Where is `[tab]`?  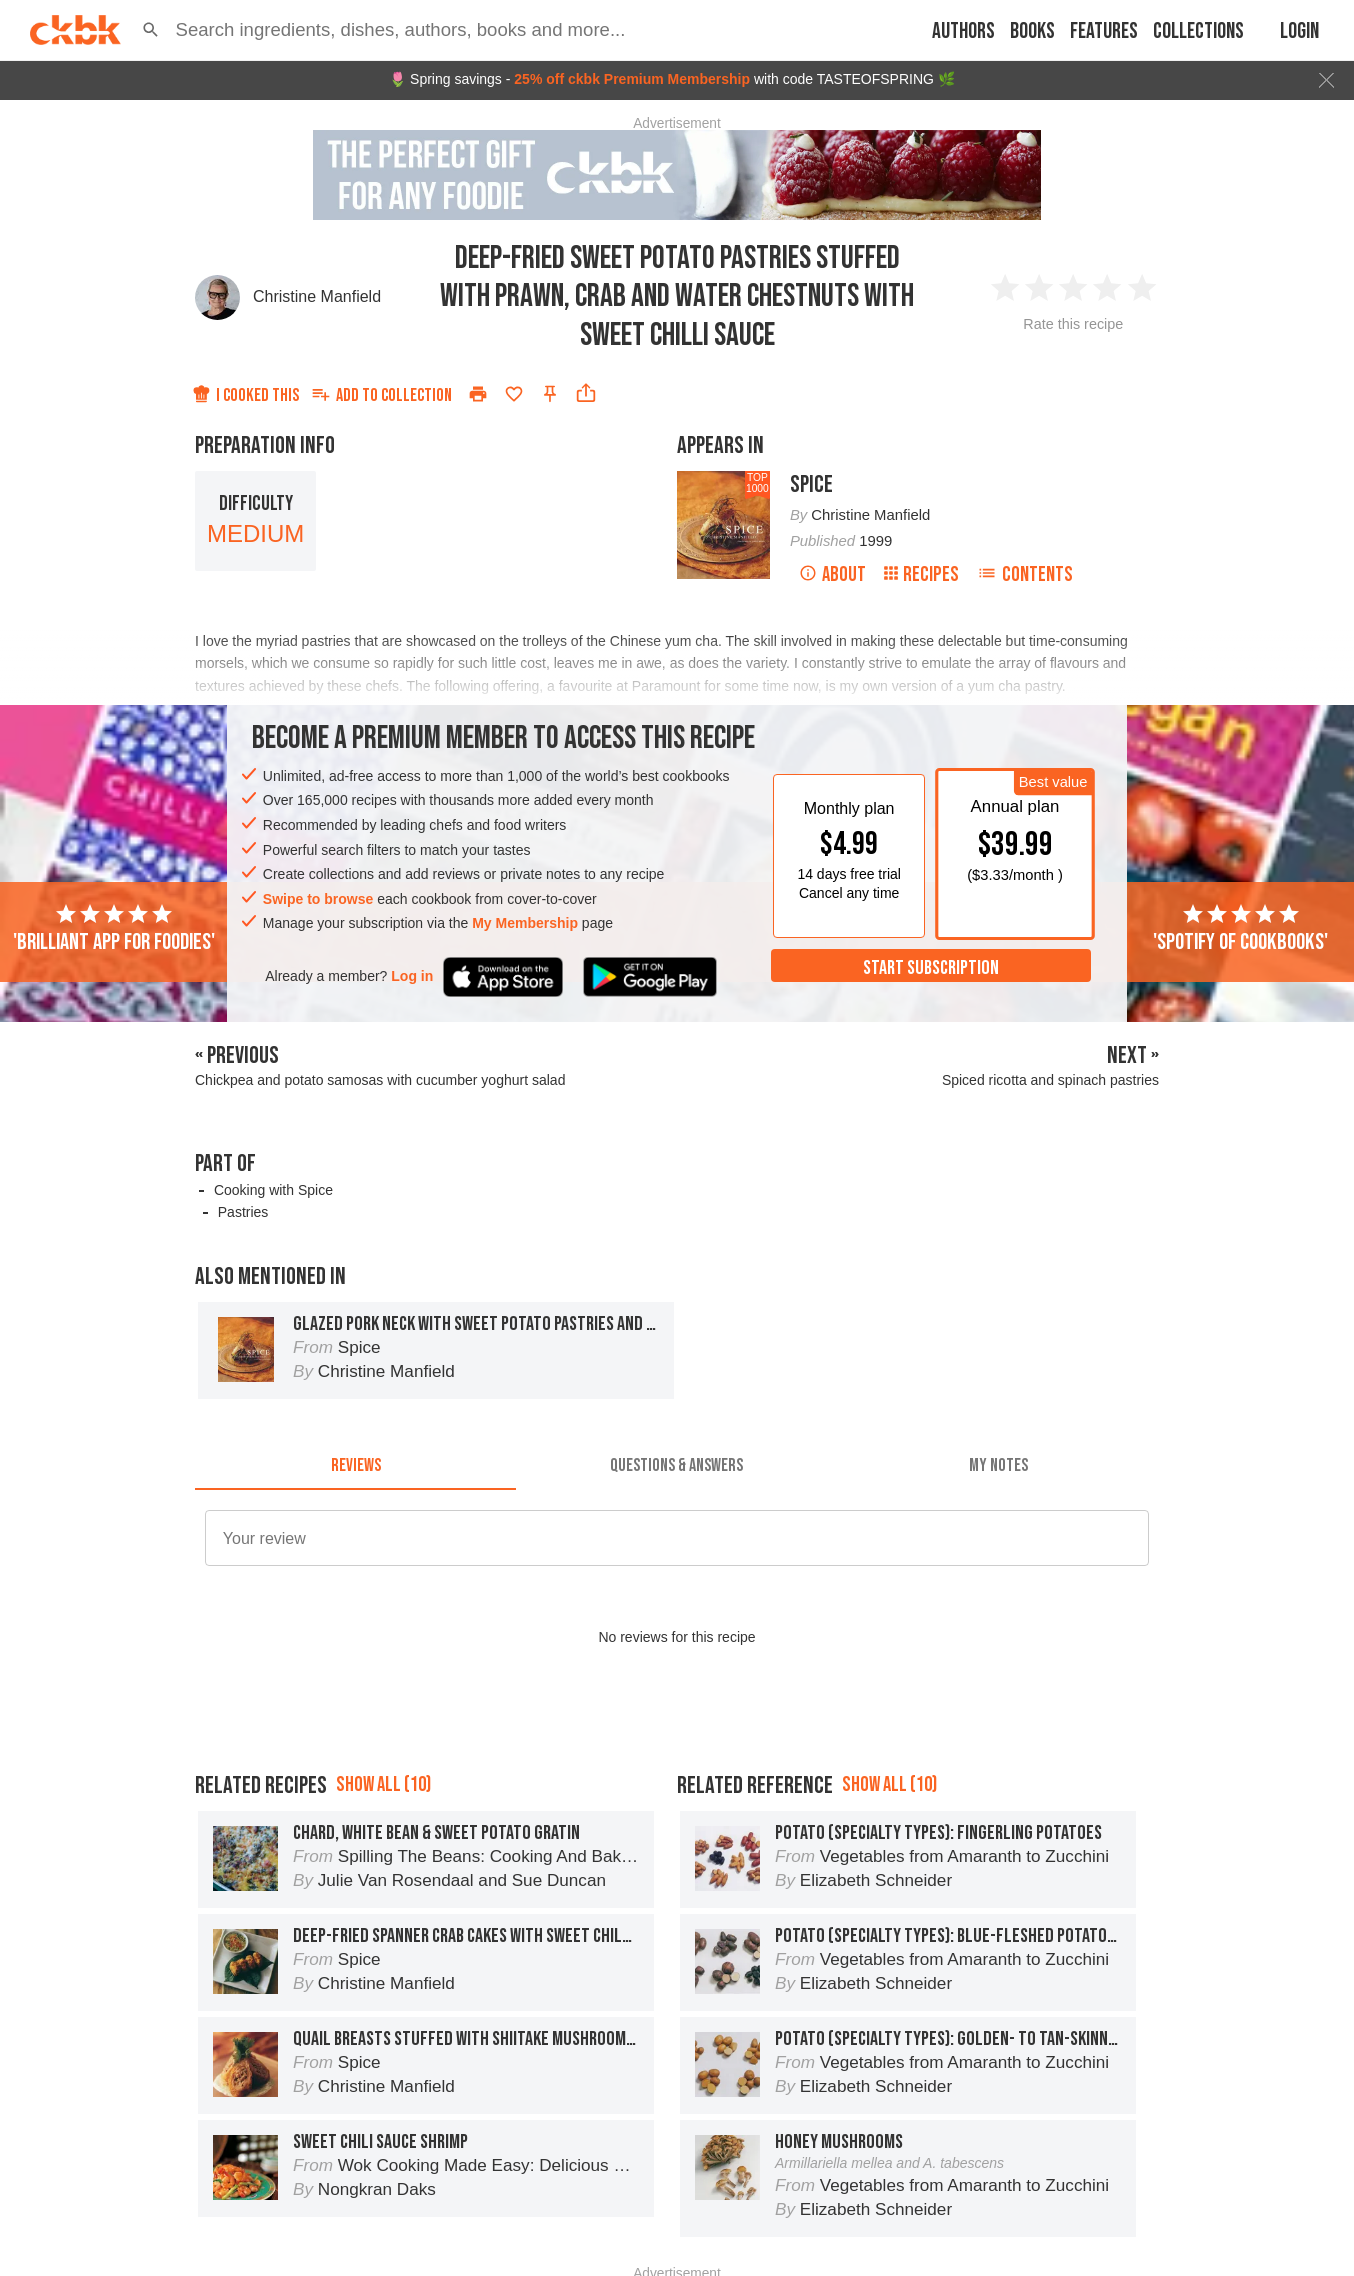 [tab] is located at coordinates (355, 1466).